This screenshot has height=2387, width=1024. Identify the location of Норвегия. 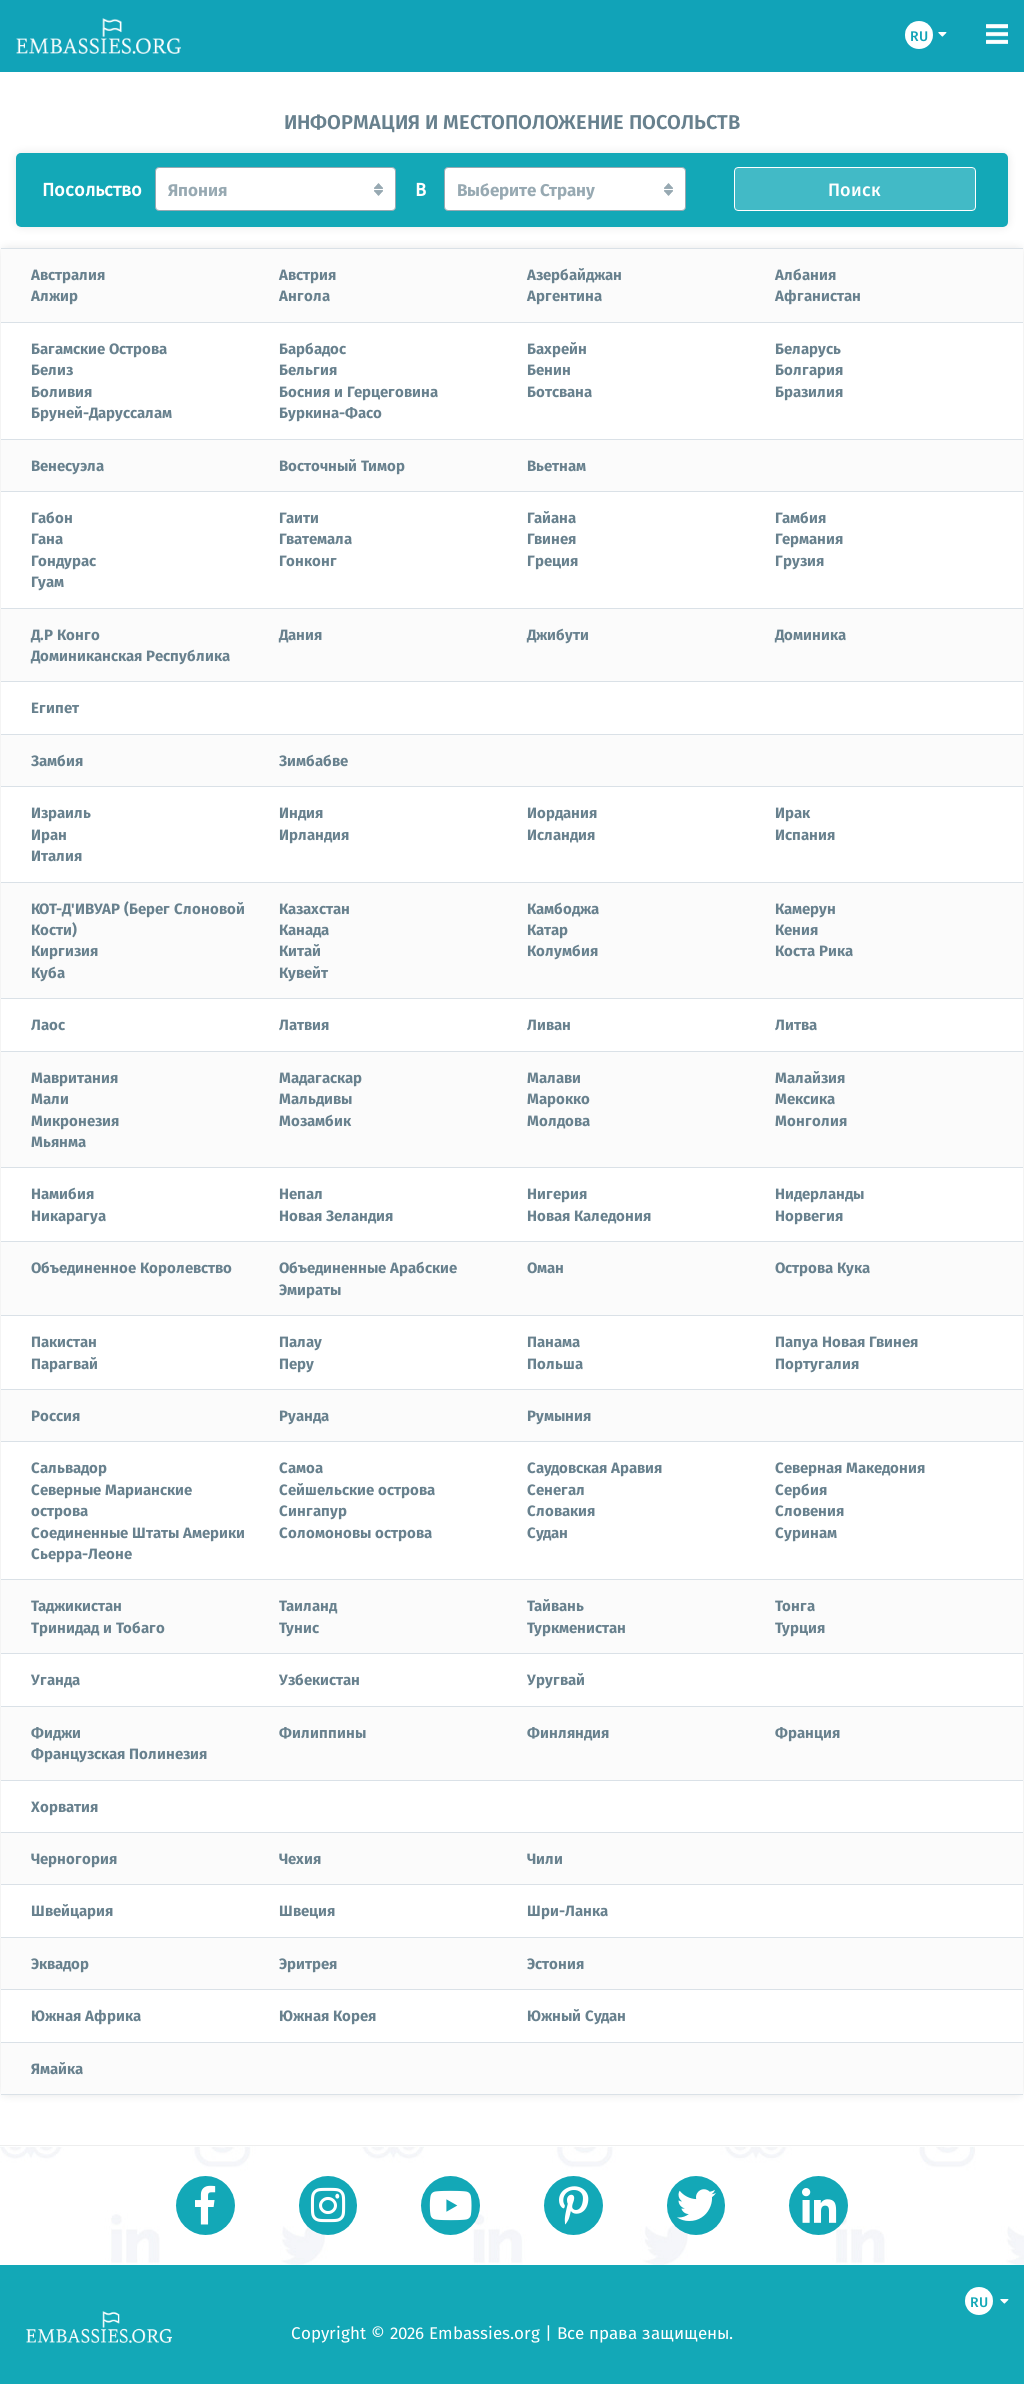
(809, 1215).